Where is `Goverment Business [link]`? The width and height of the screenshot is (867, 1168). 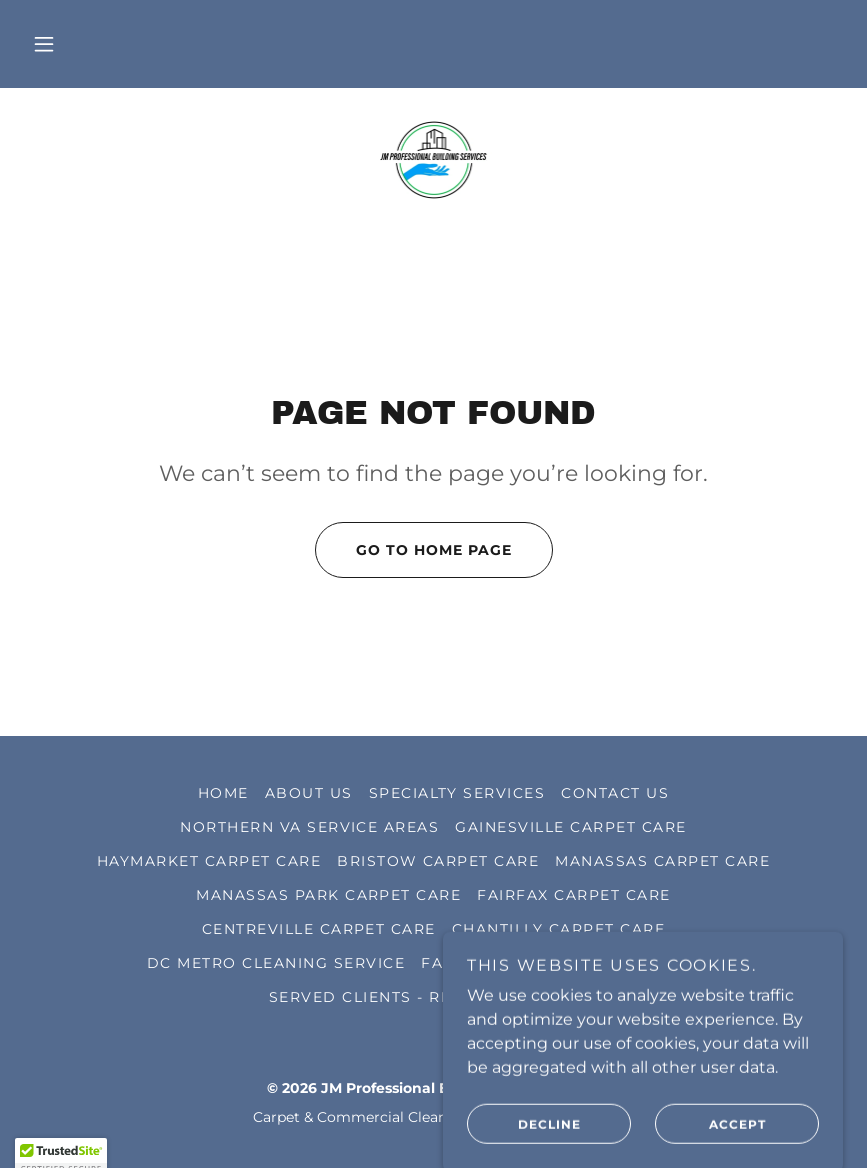
Goverment Business [link] is located at coordinates (621, 963).